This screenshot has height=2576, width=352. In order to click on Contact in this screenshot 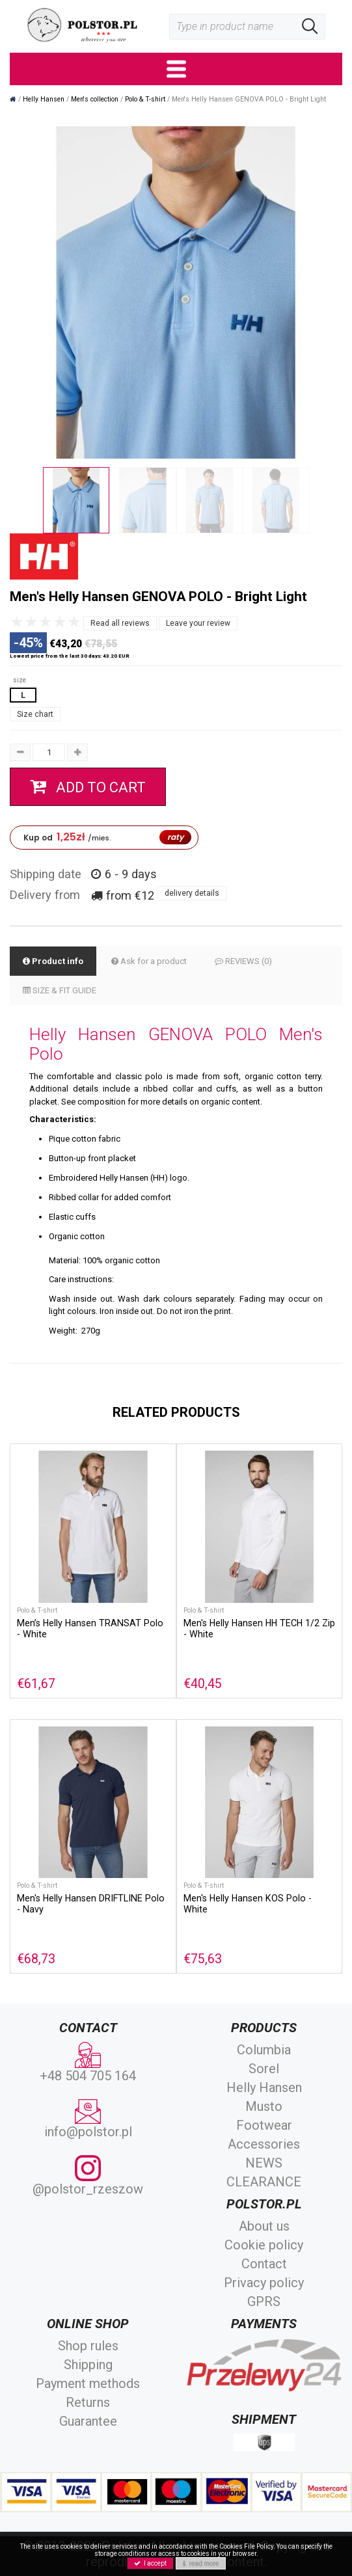, I will do `click(264, 2264)`.